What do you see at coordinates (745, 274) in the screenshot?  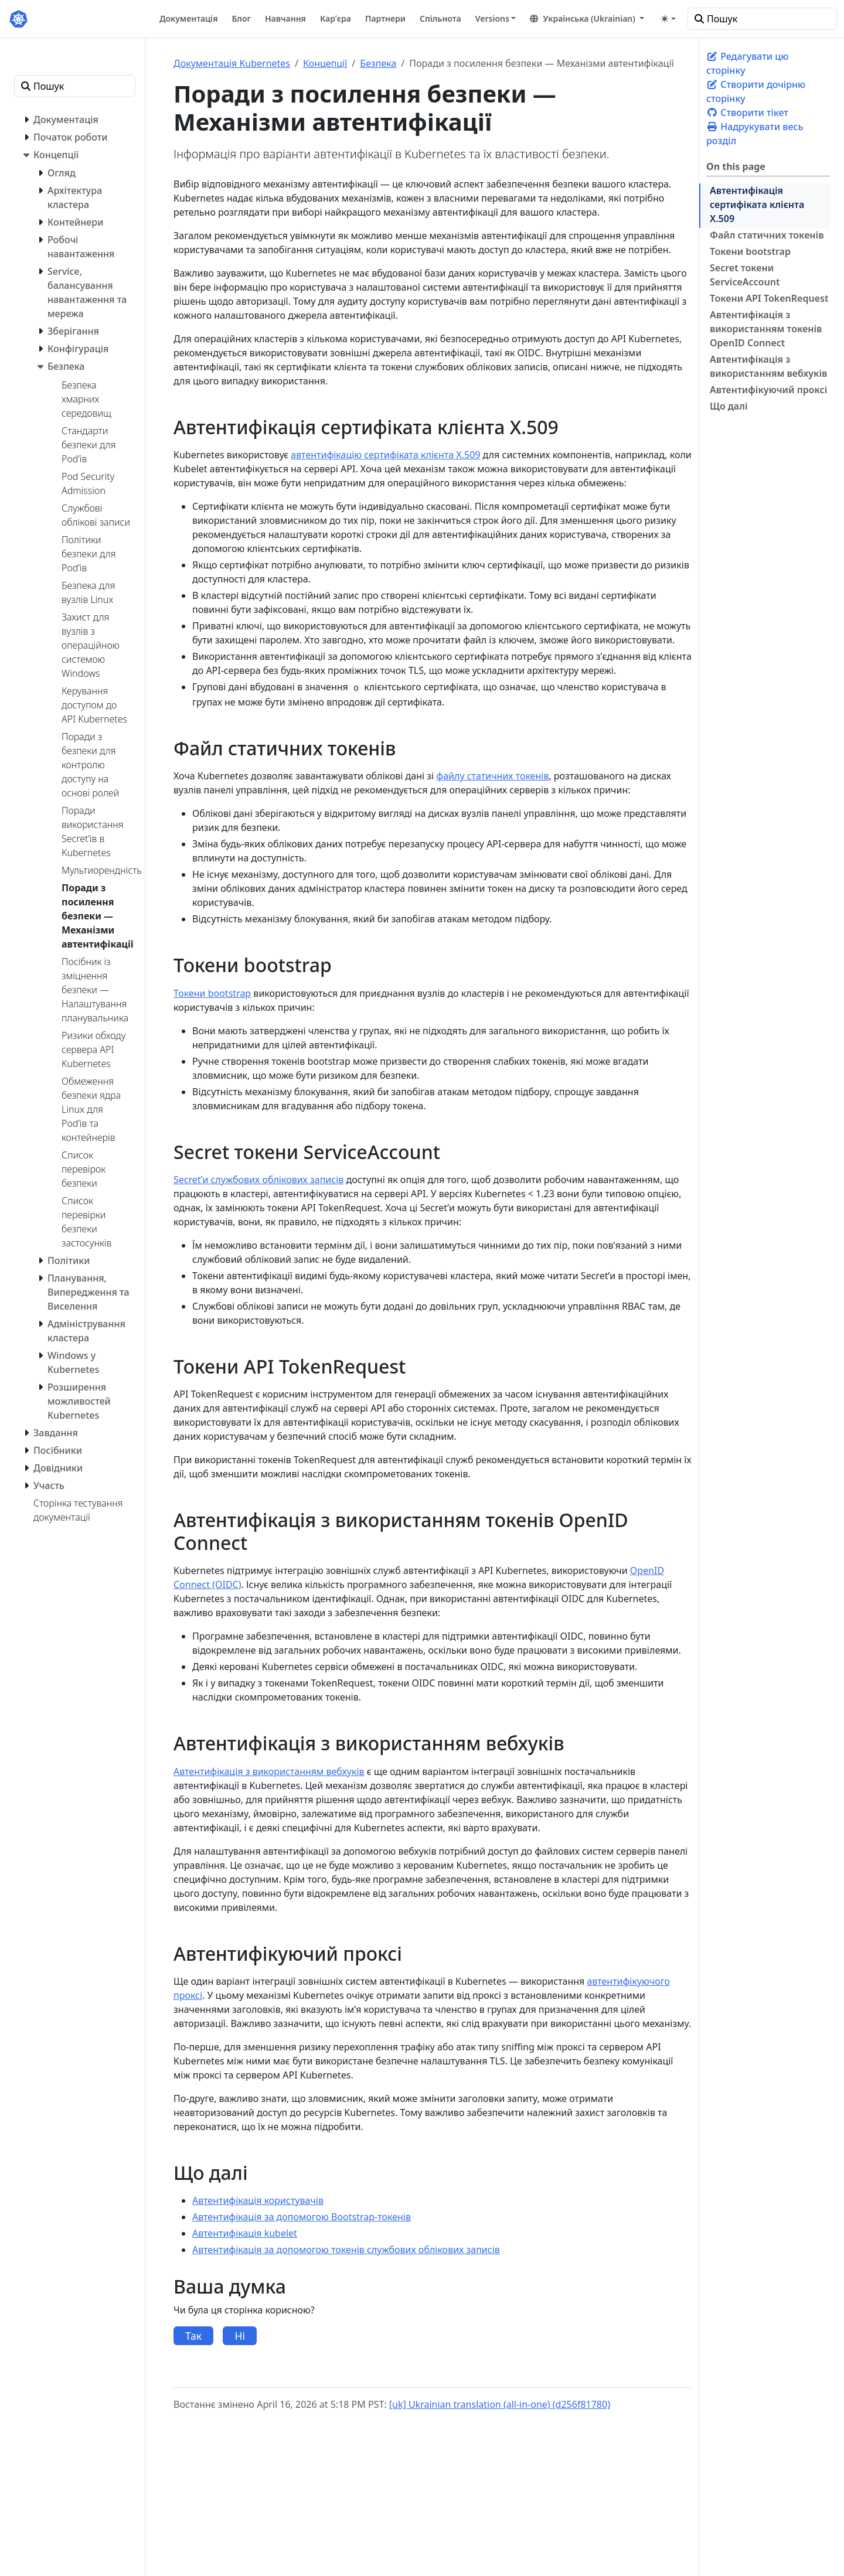 I see `Secret токени ServiceAccount` at bounding box center [745, 274].